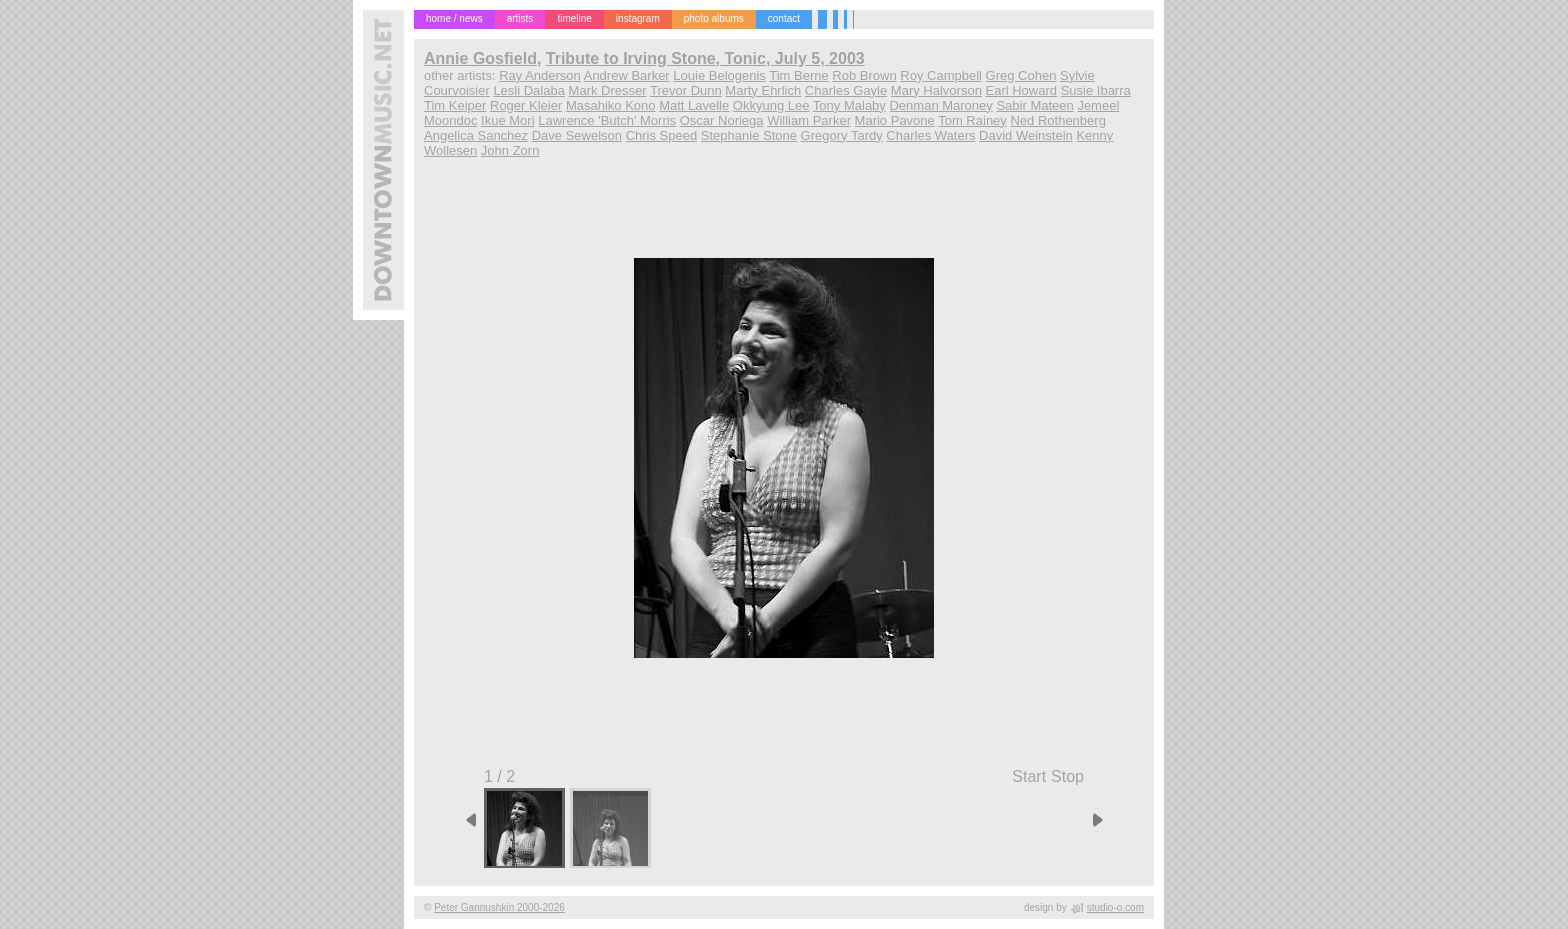 The height and width of the screenshot is (929, 1568). What do you see at coordinates (480, 58) in the screenshot?
I see `Annie Gosfield` at bounding box center [480, 58].